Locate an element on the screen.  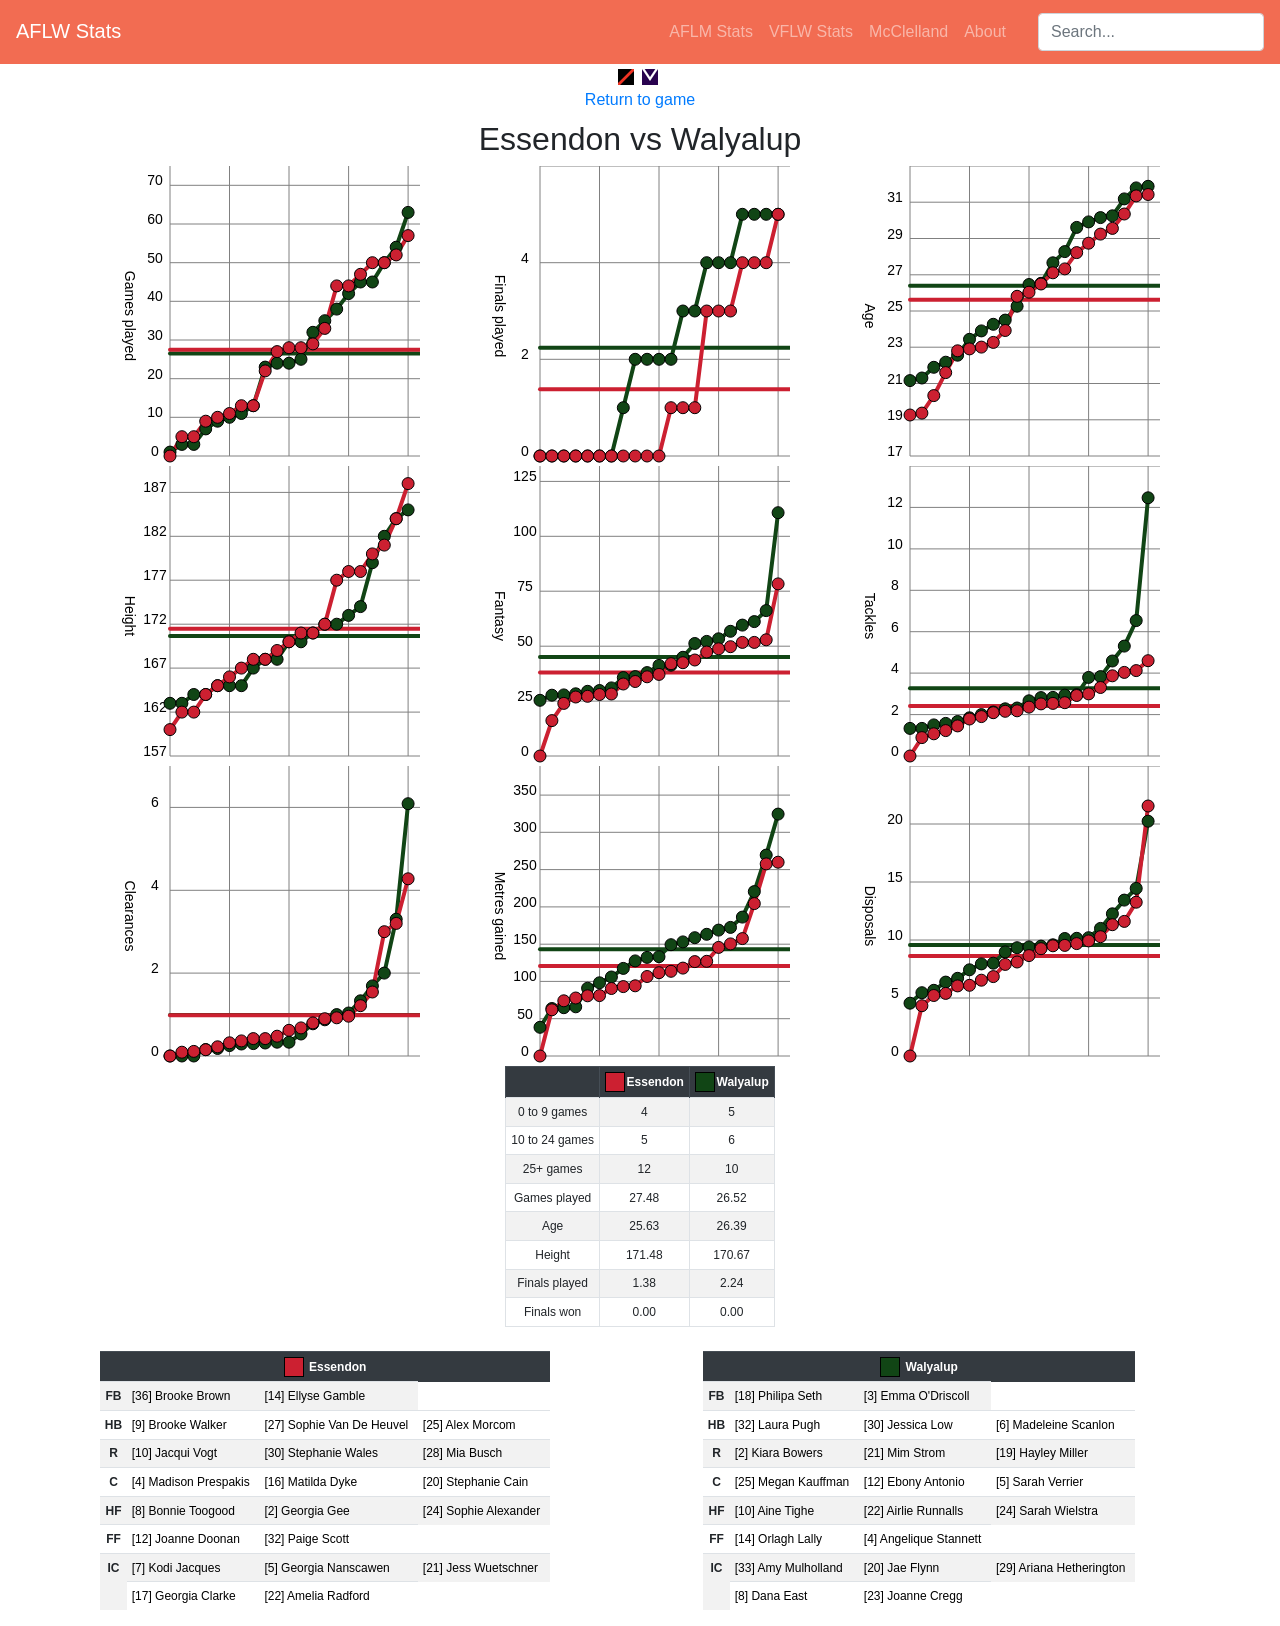
[24] Sarah Wielstra is located at coordinates (1047, 1511).